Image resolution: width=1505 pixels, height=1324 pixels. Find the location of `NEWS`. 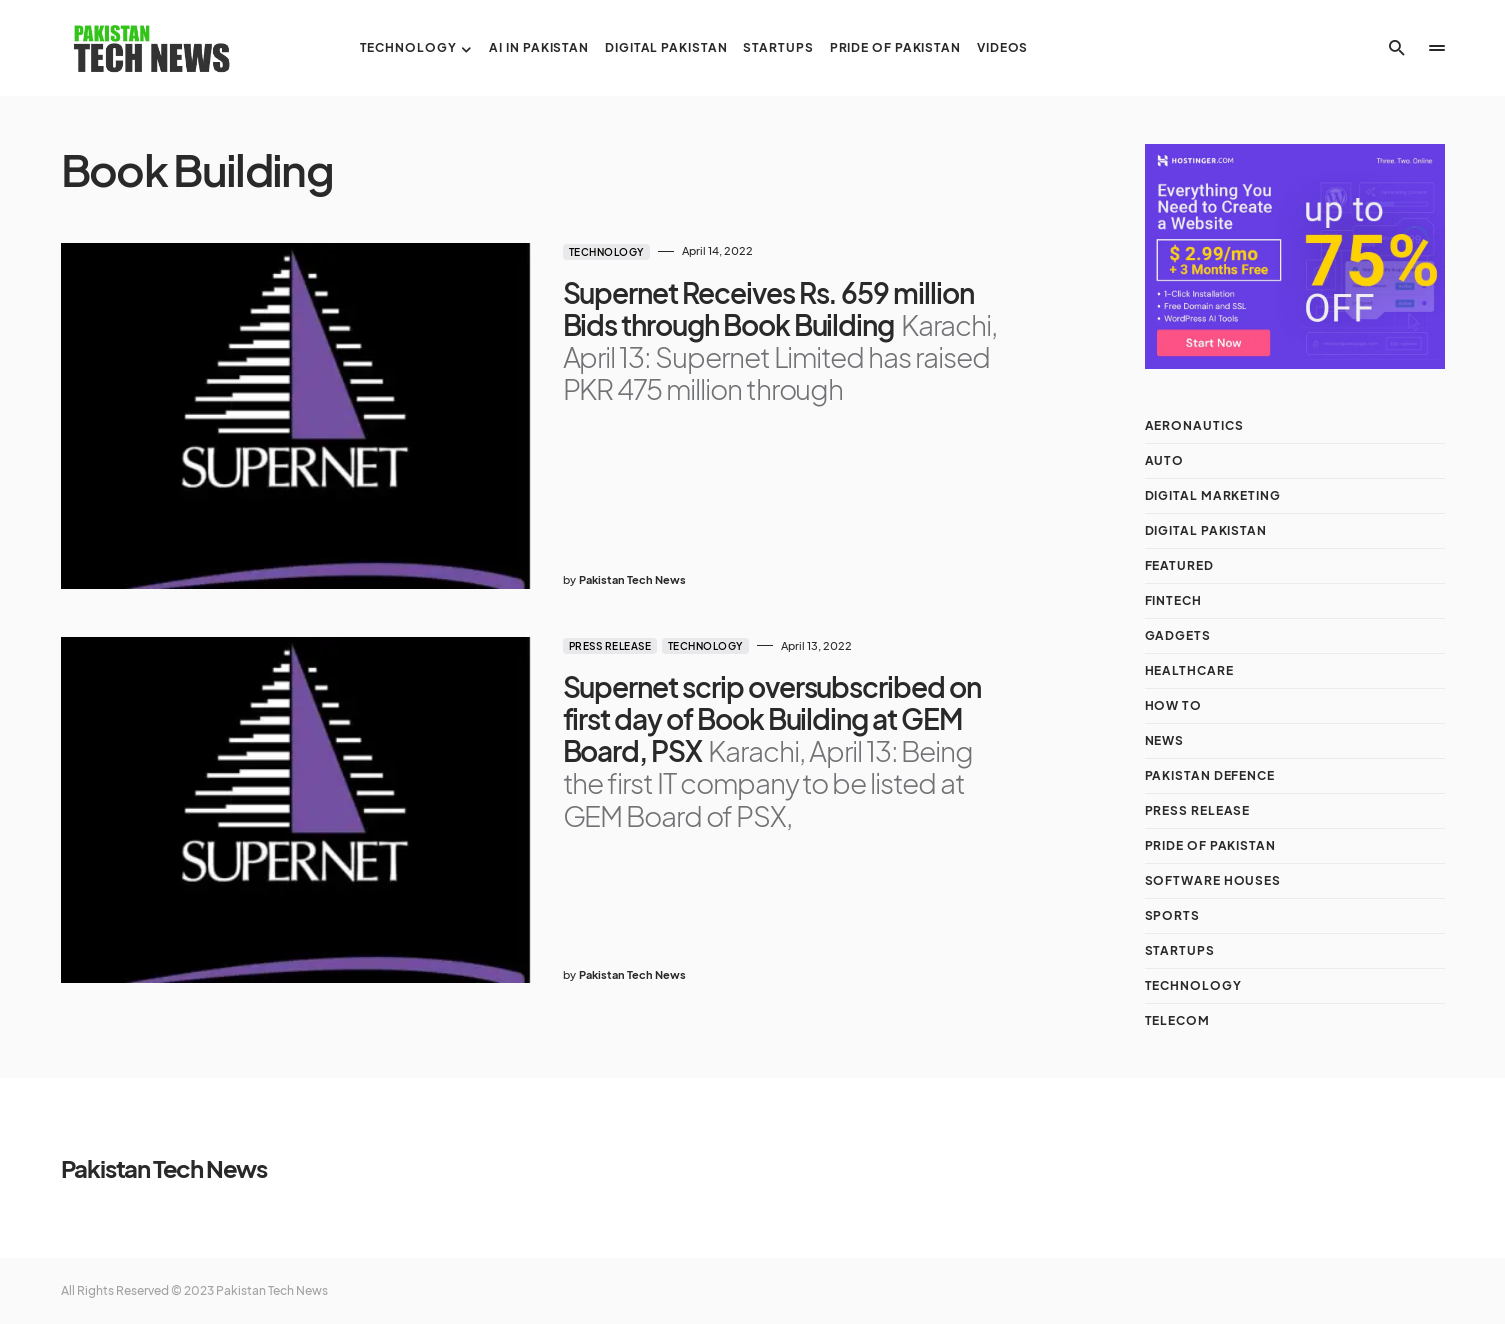

NEWS is located at coordinates (1165, 740).